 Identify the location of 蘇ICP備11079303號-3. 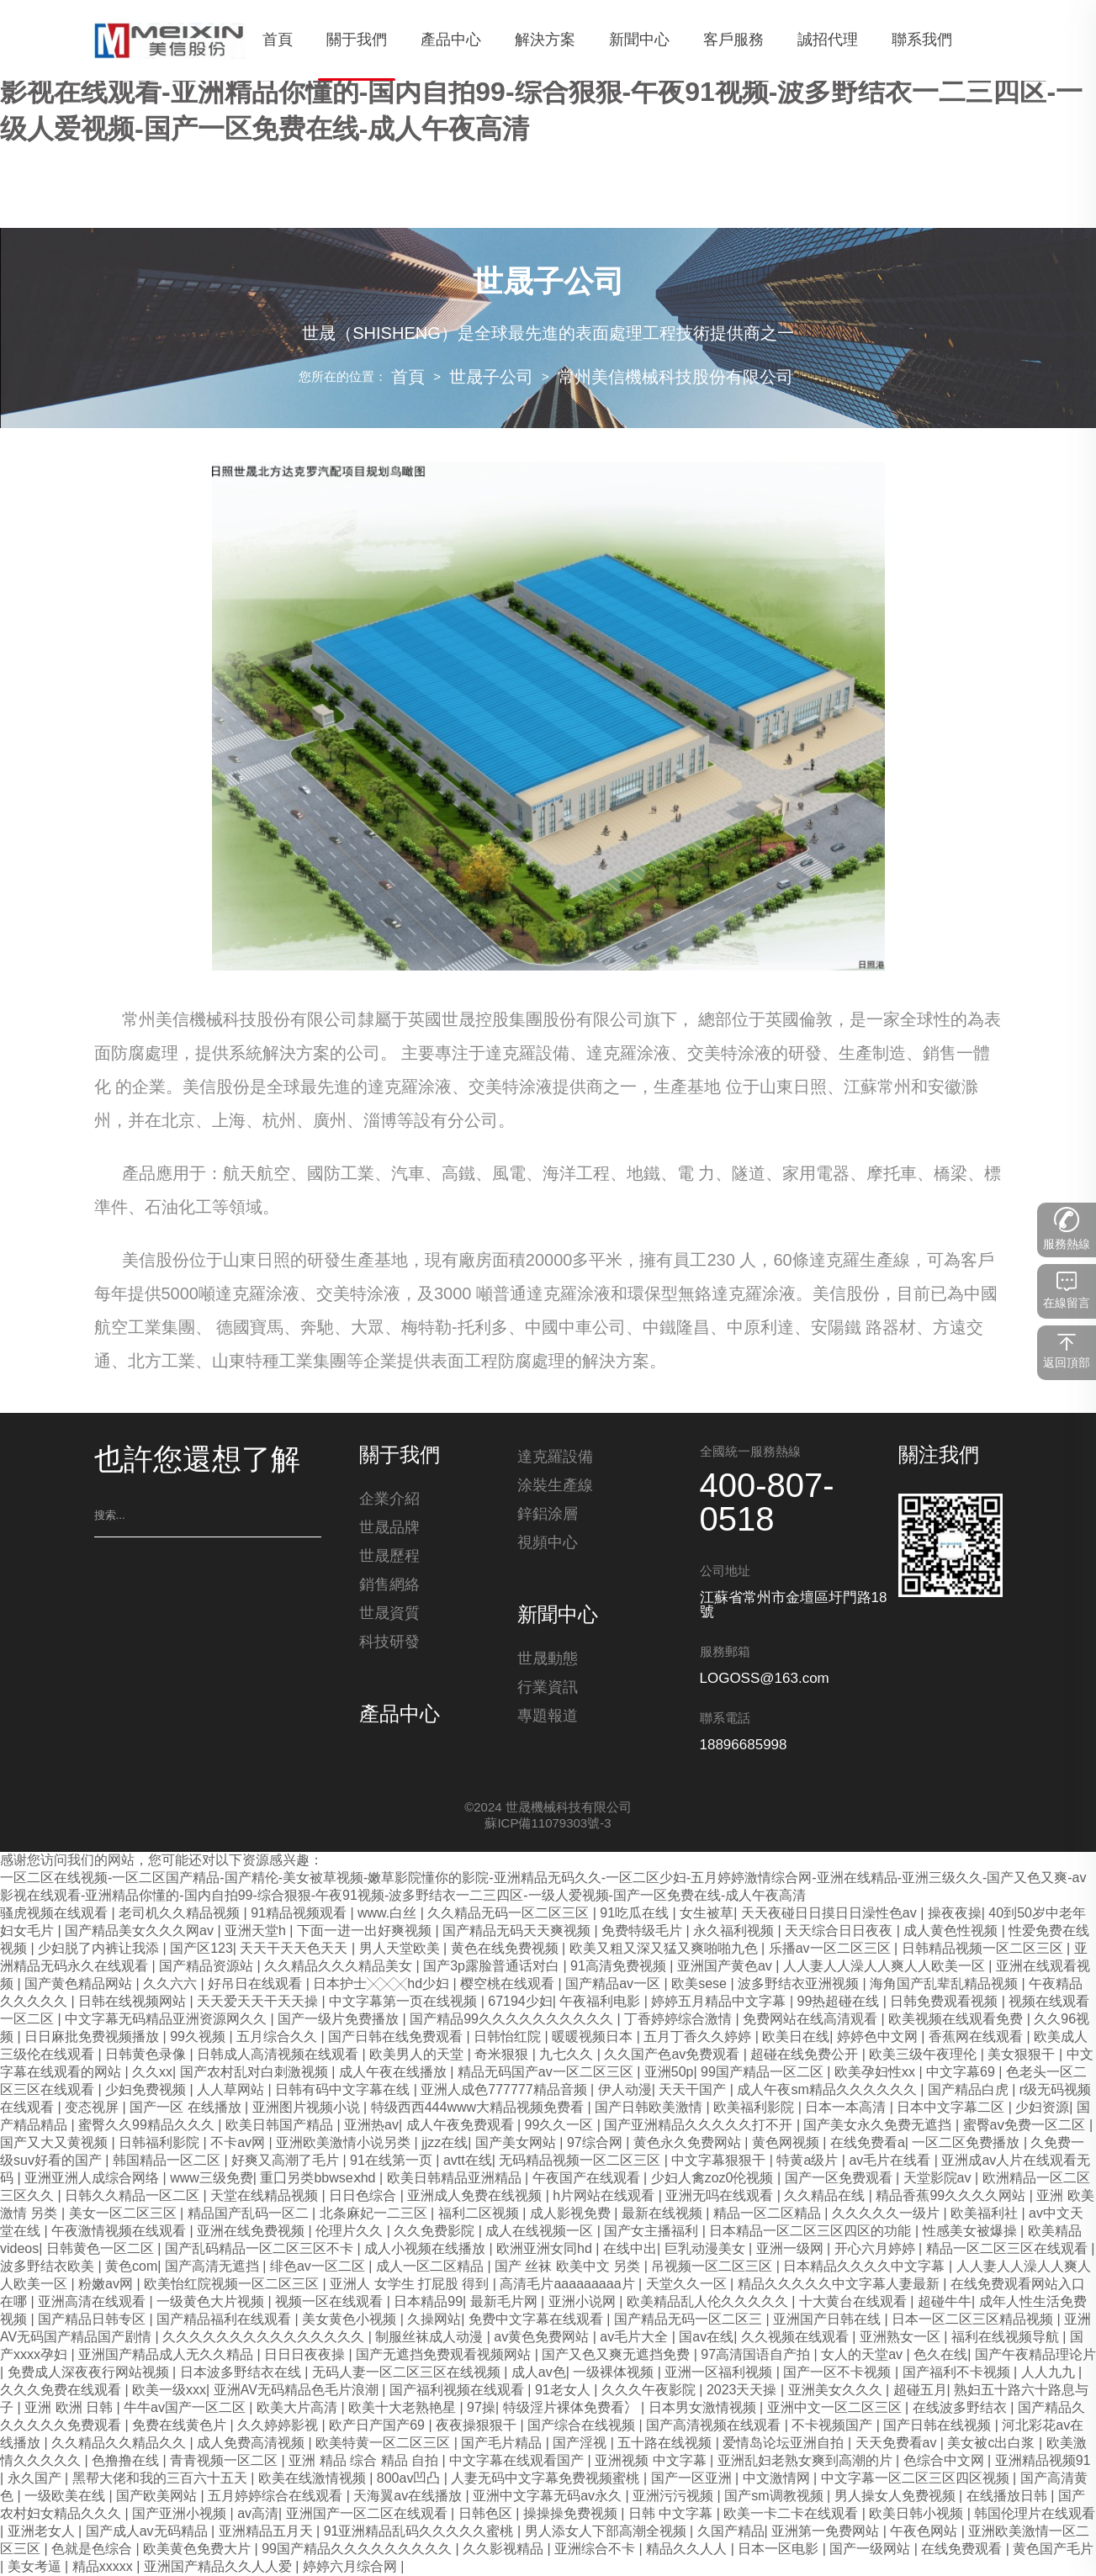
(547, 1824).